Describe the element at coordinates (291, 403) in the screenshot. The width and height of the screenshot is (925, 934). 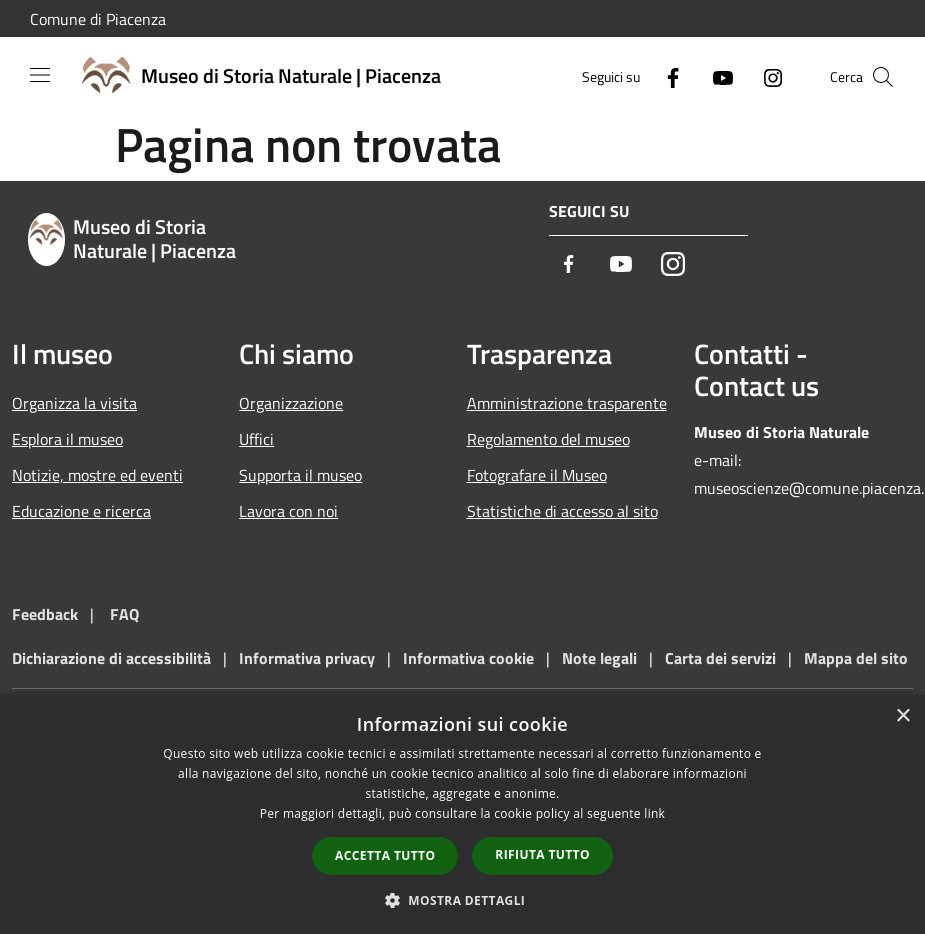
I see `Organizzazione` at that location.